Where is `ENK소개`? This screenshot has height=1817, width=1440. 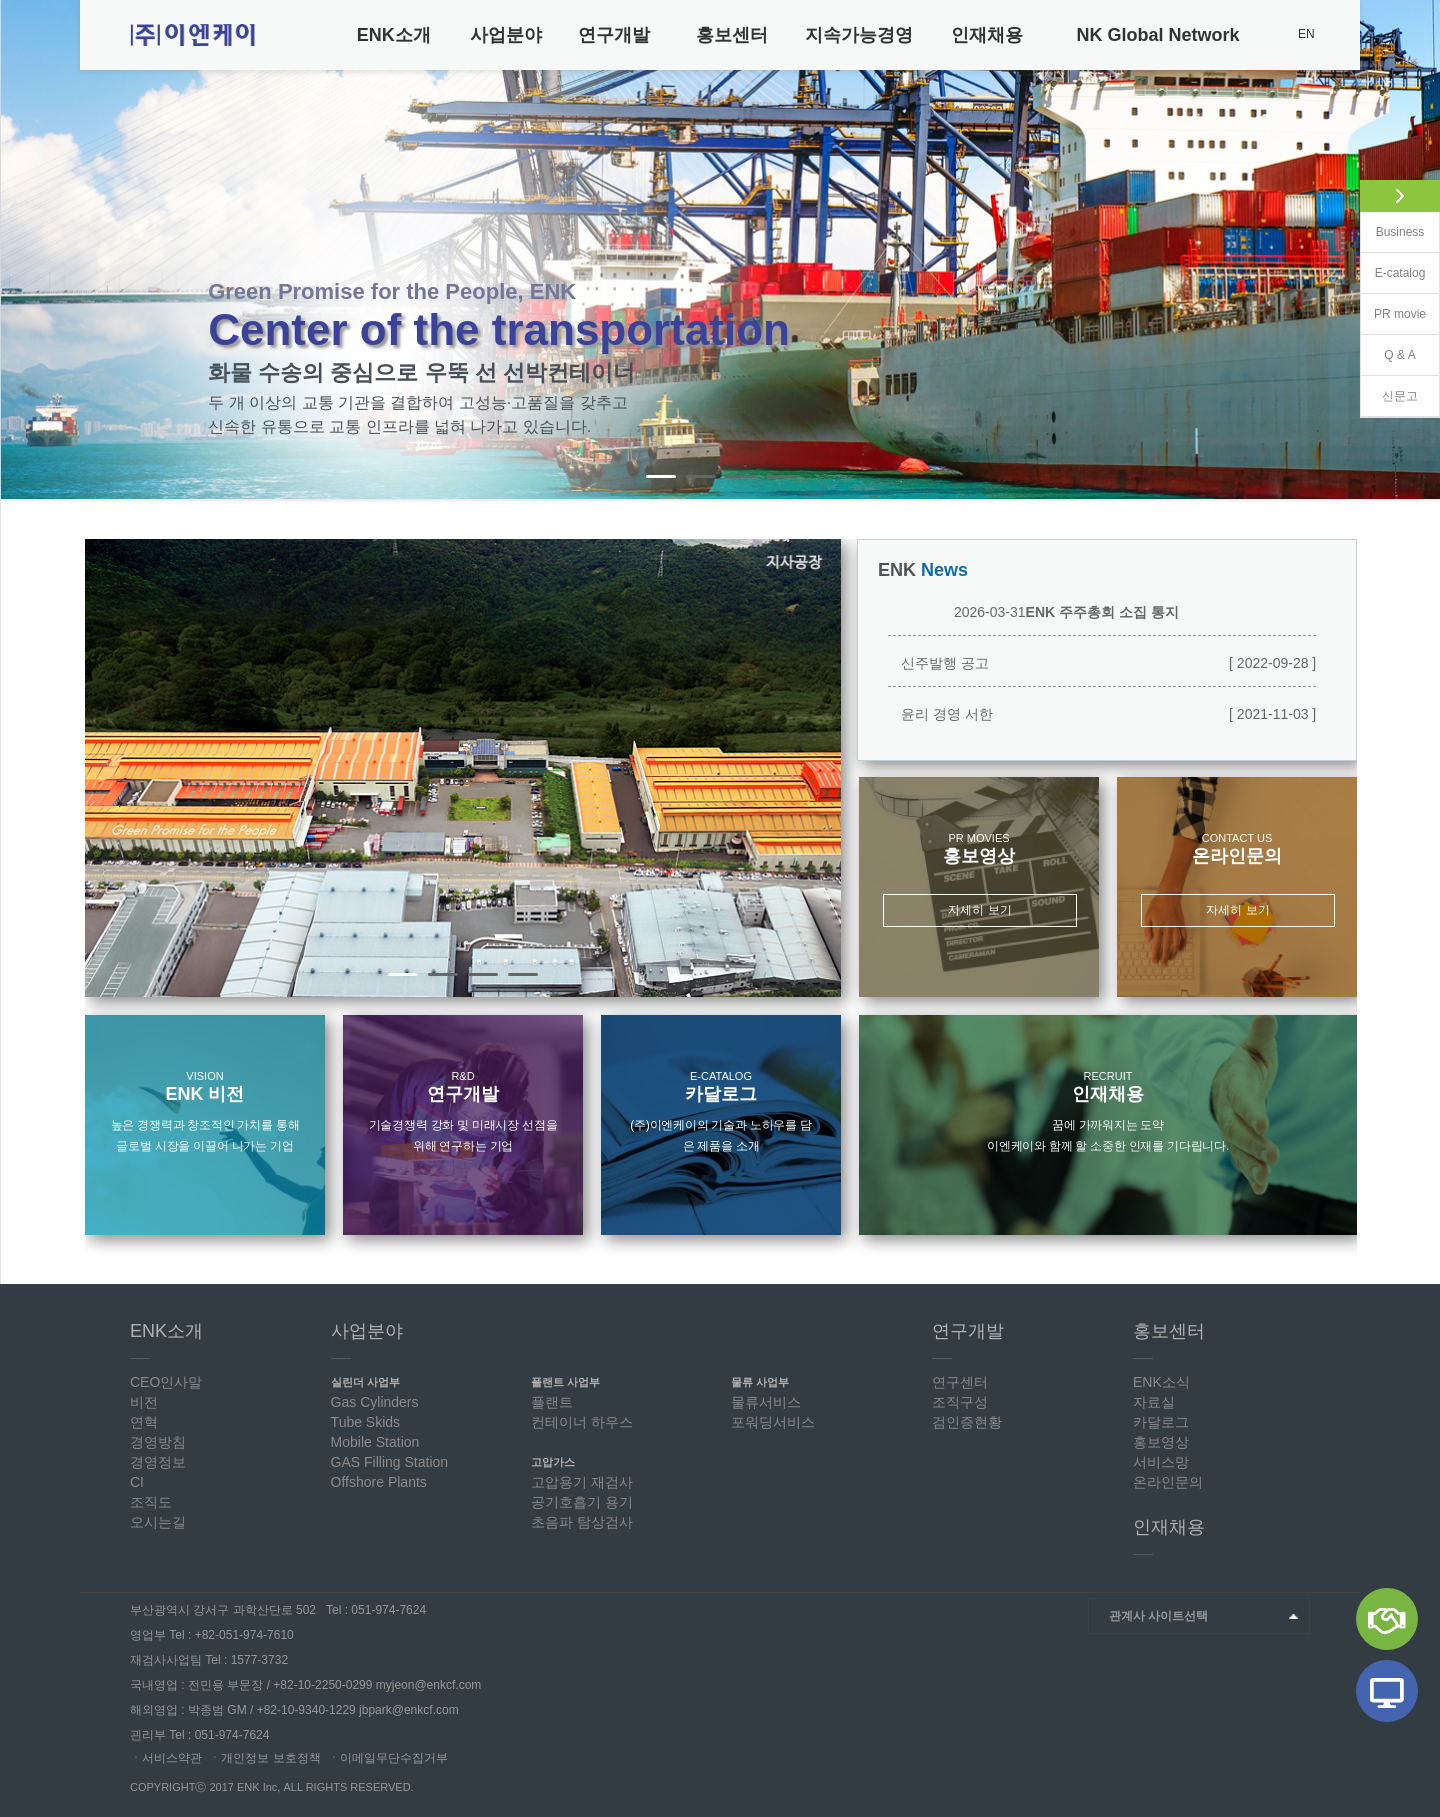 ENK소개 is located at coordinates (394, 35).